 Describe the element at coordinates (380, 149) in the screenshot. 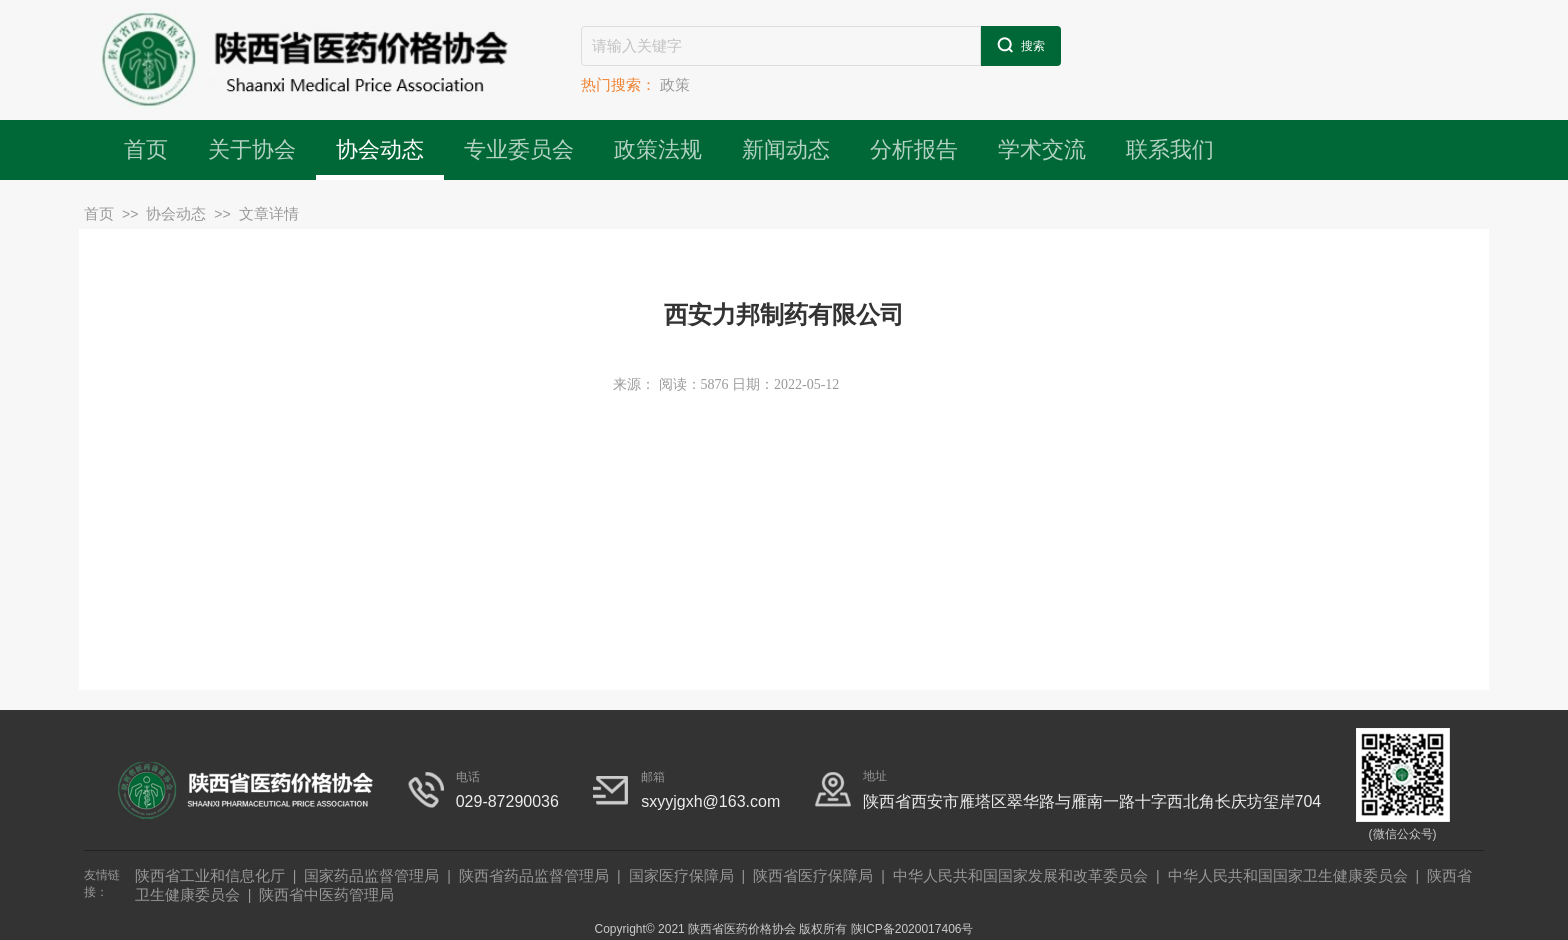

I see `协会动态` at that location.